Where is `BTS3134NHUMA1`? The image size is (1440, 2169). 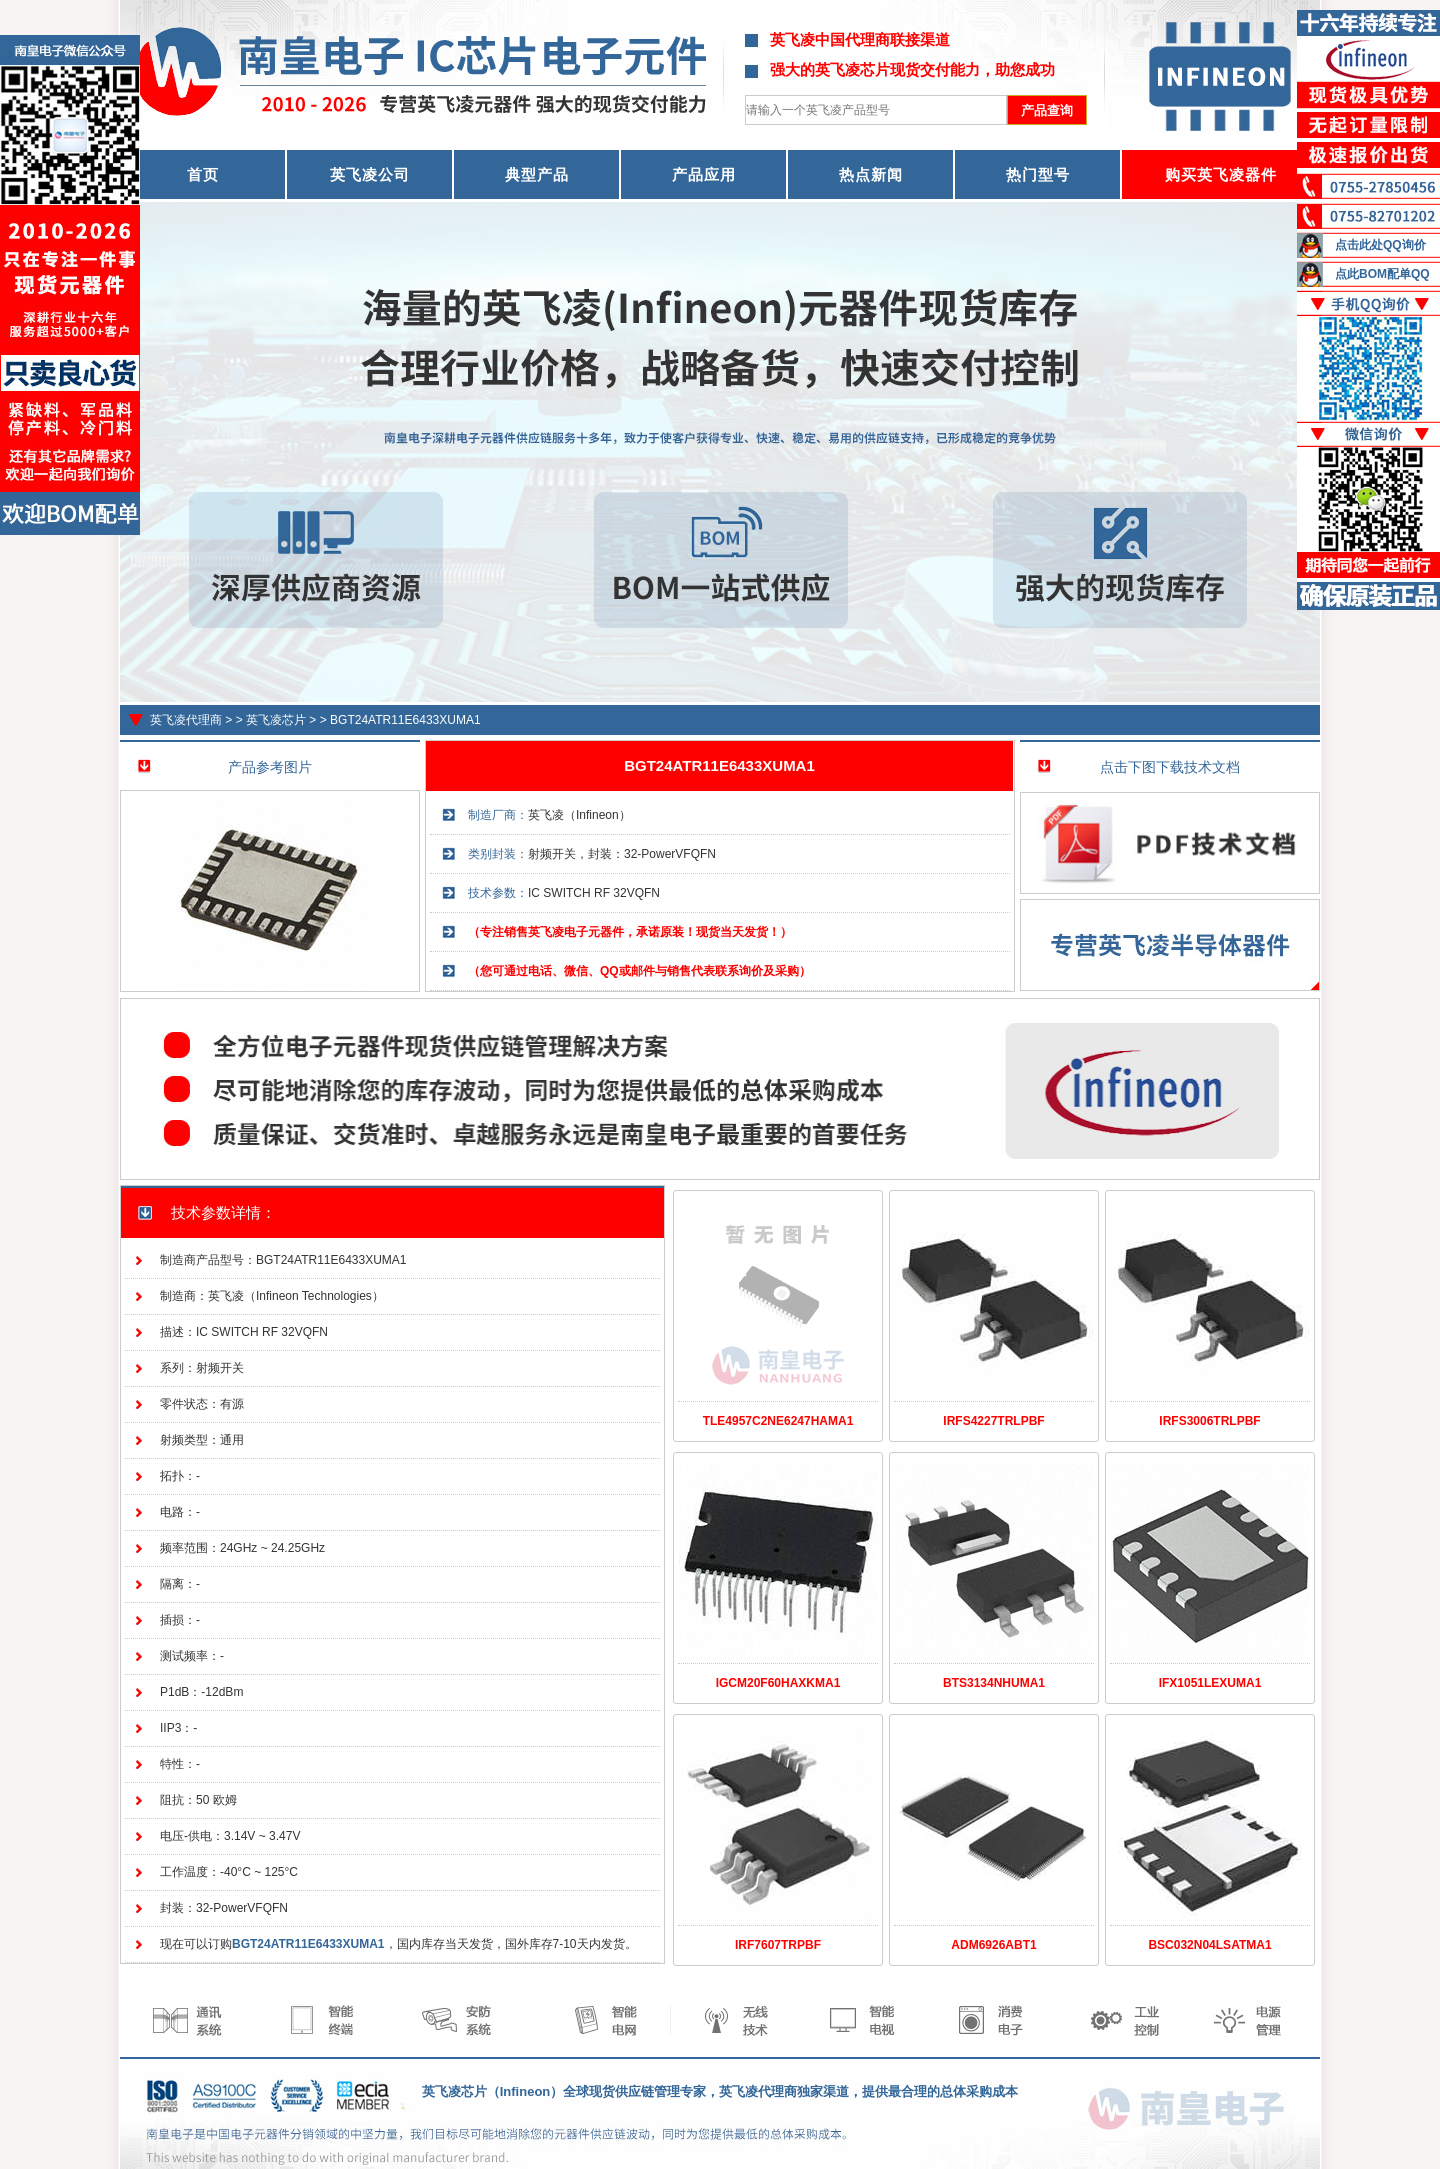 BTS3134NHUMA1 is located at coordinates (994, 1683).